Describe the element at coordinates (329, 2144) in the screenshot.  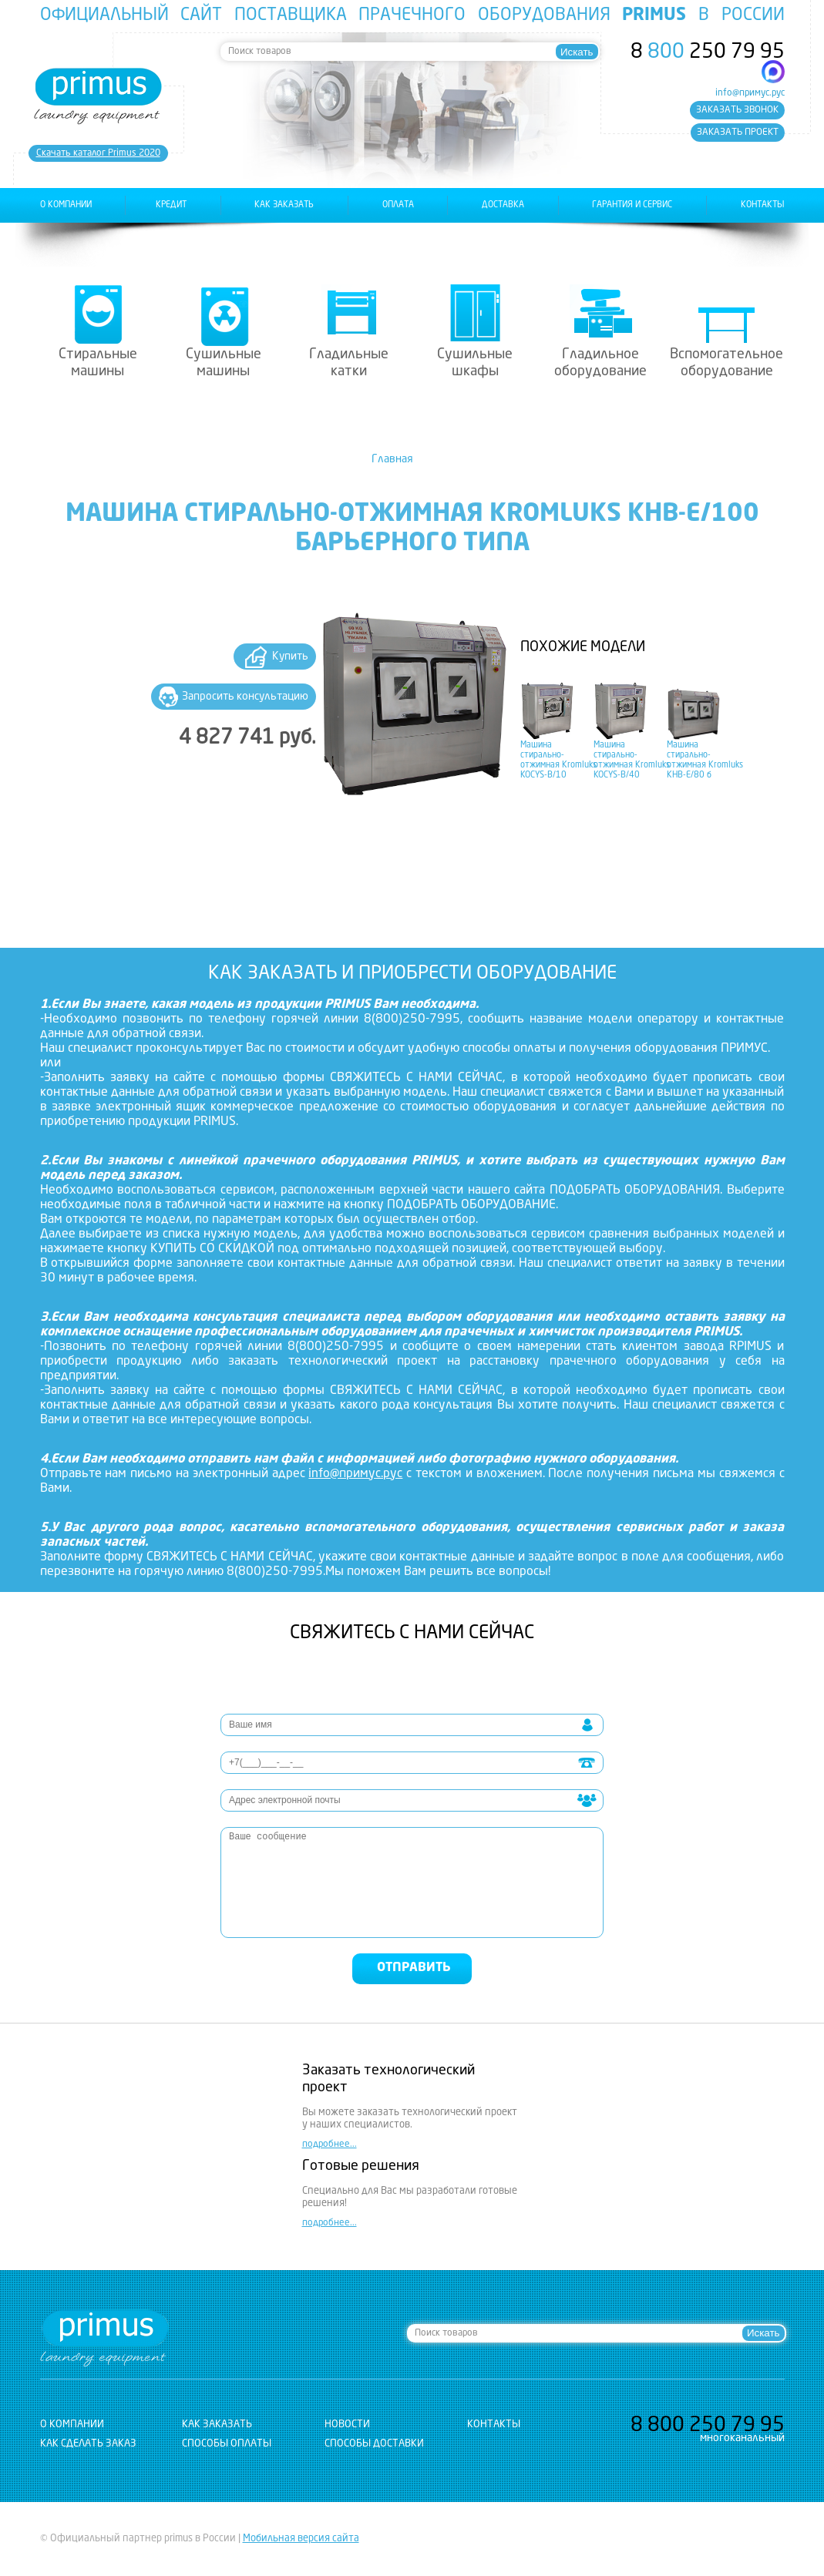
I see `подробнее...` at that location.